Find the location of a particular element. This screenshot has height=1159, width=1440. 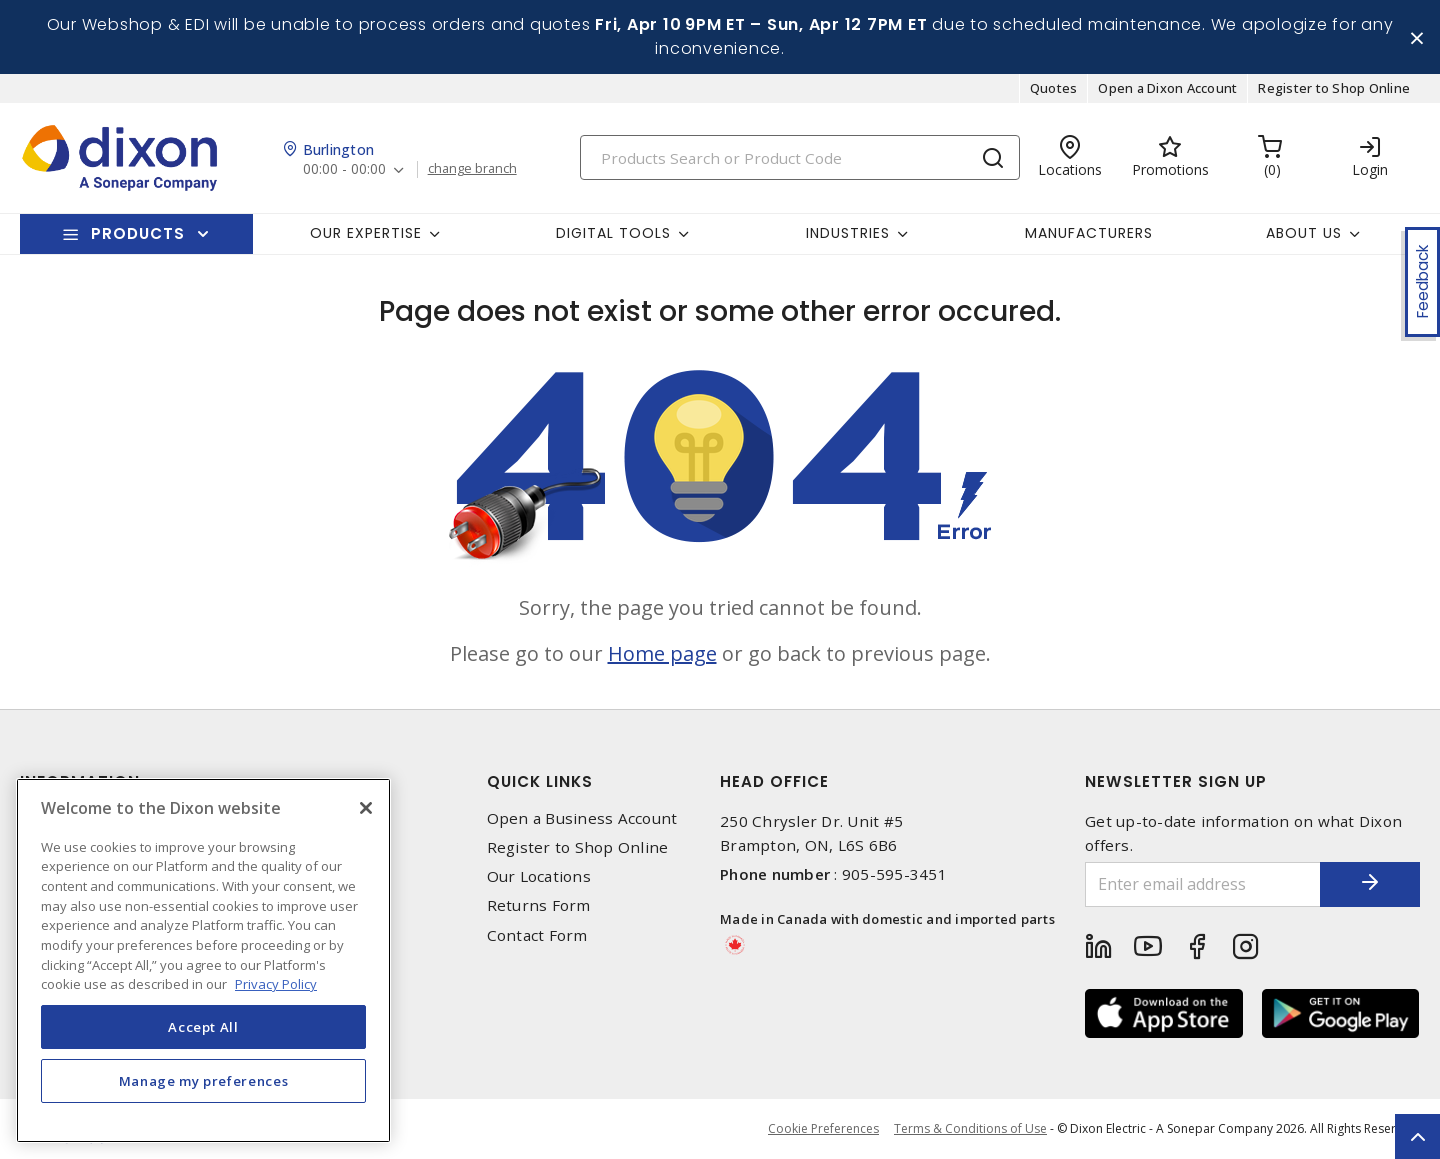

[Search] is located at coordinates (800, 157).